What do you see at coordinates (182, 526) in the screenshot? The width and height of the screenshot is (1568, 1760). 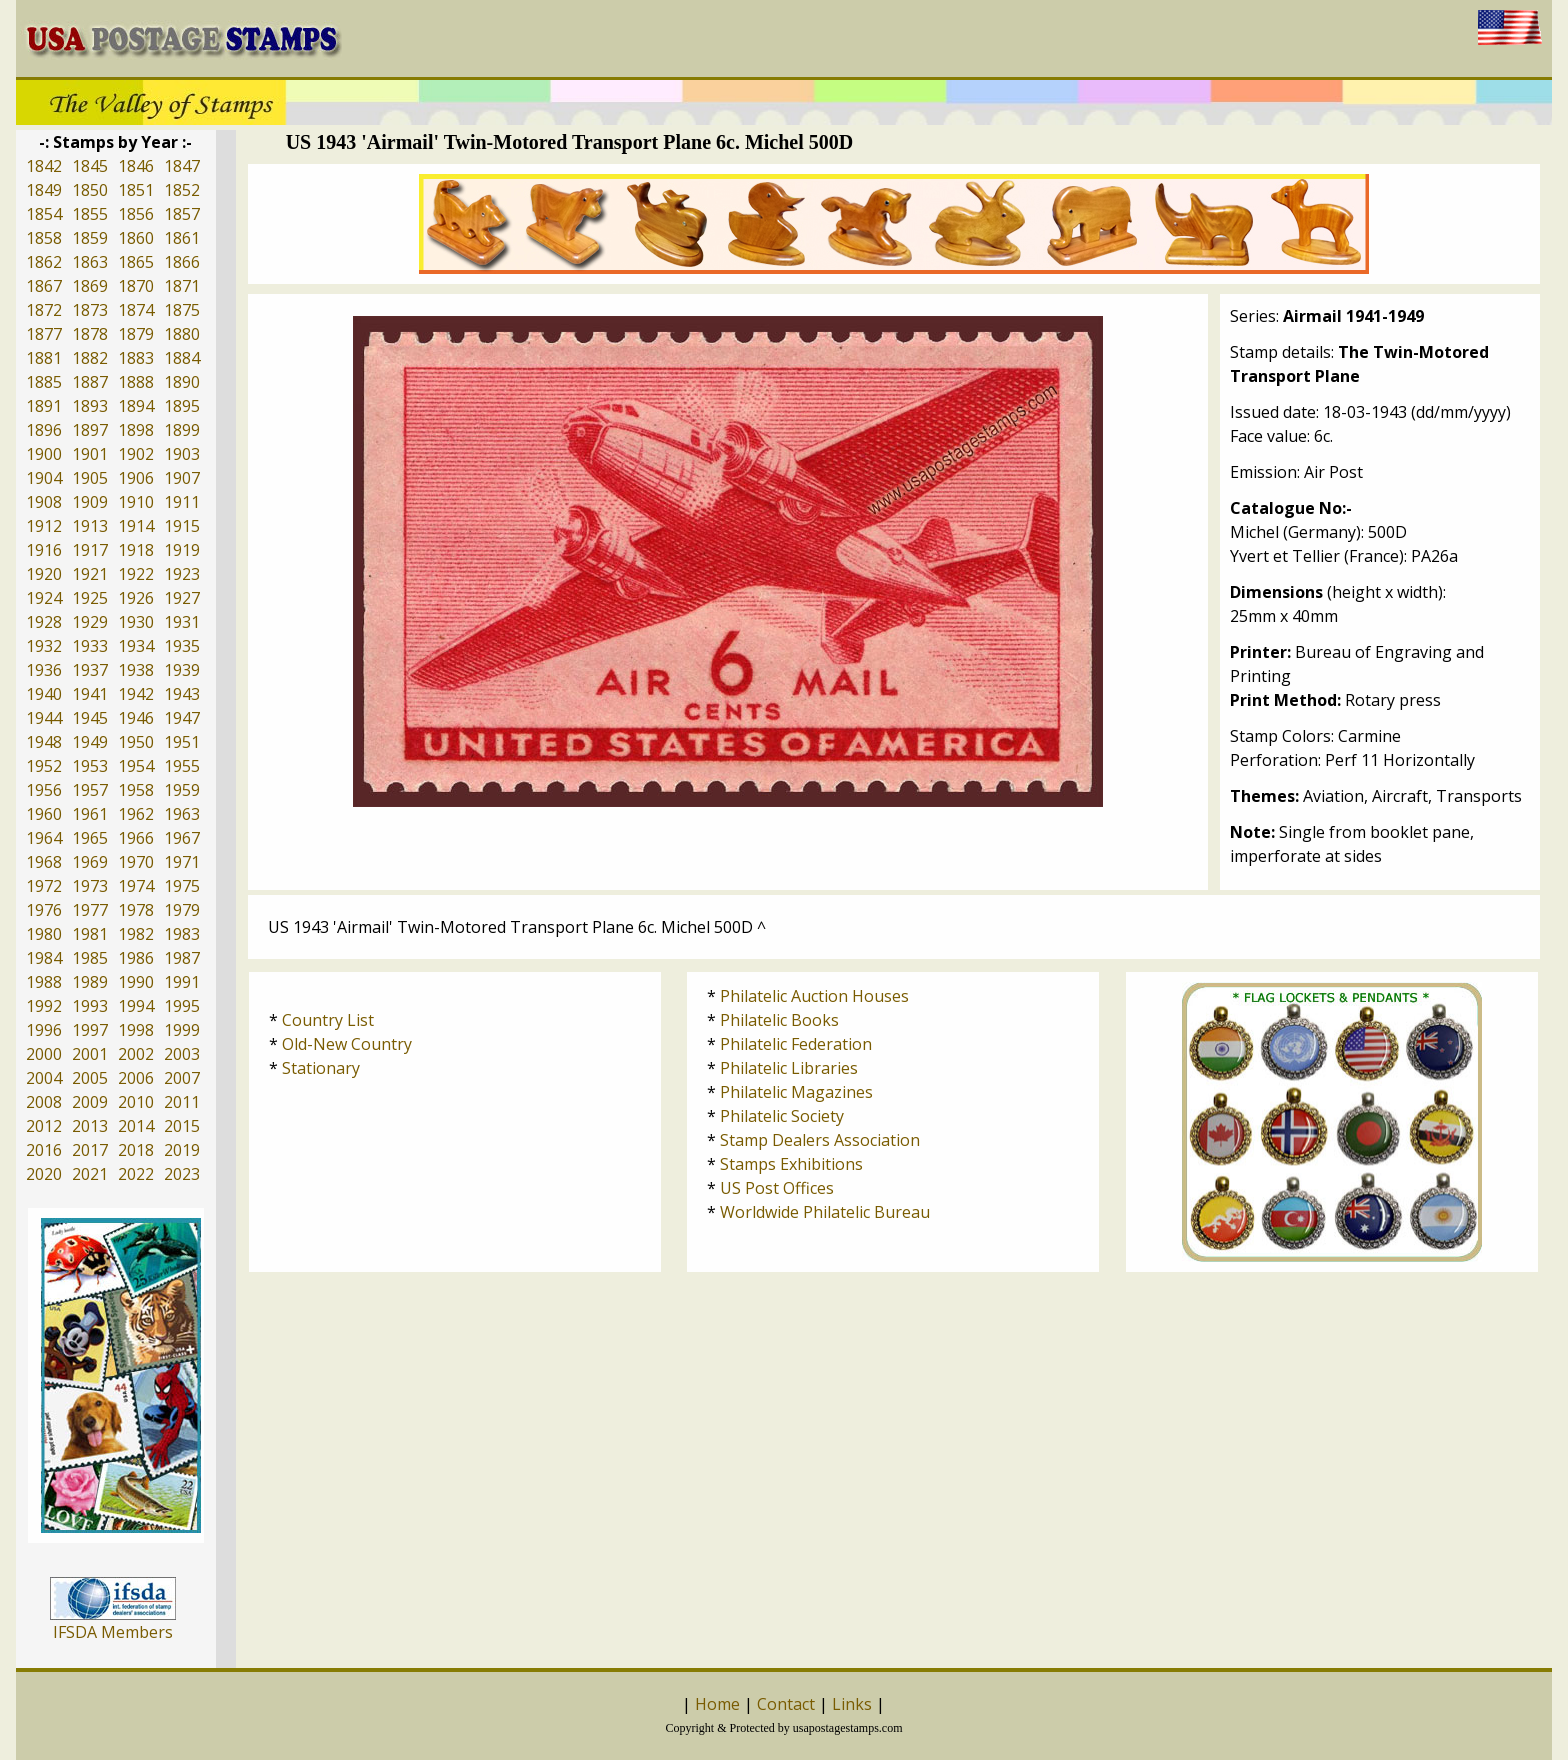 I see `1915` at bounding box center [182, 526].